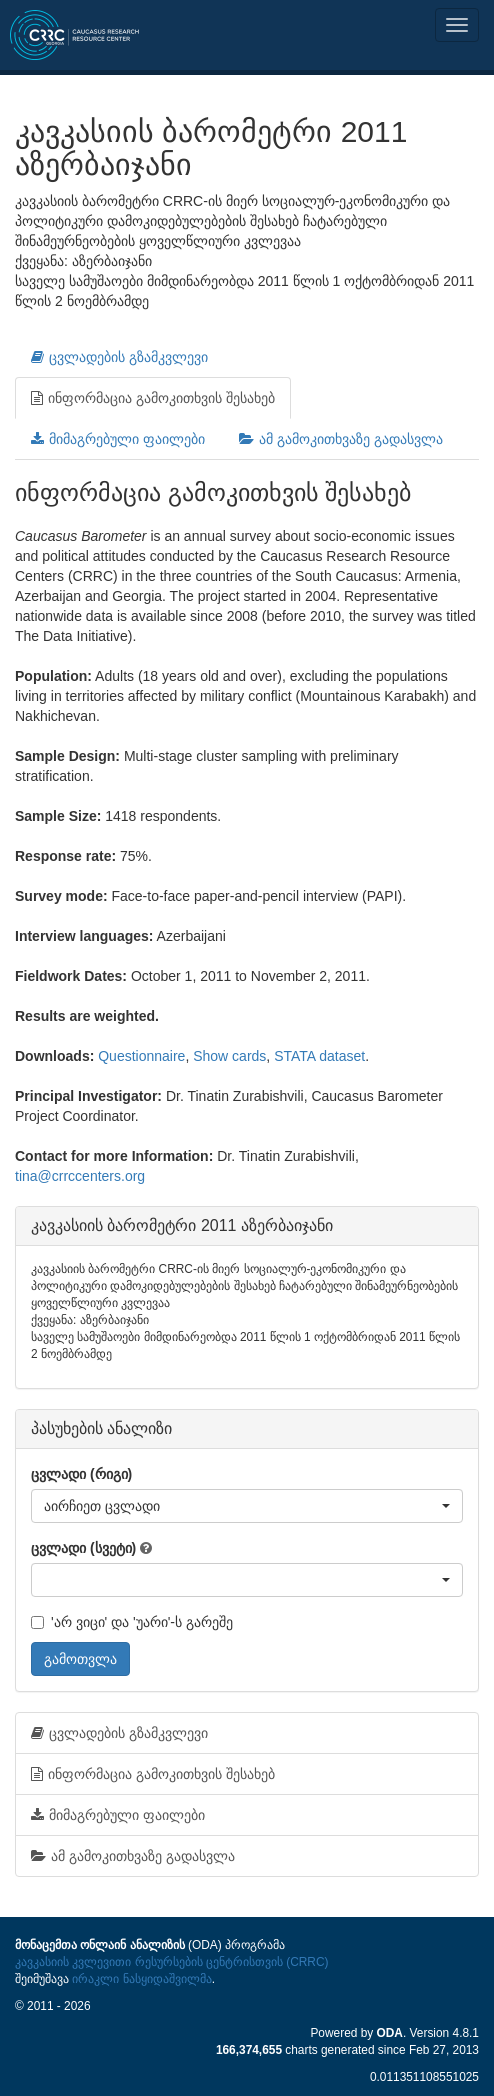  I want to click on ცვლადების გზამკვლევი, so click(119, 357).